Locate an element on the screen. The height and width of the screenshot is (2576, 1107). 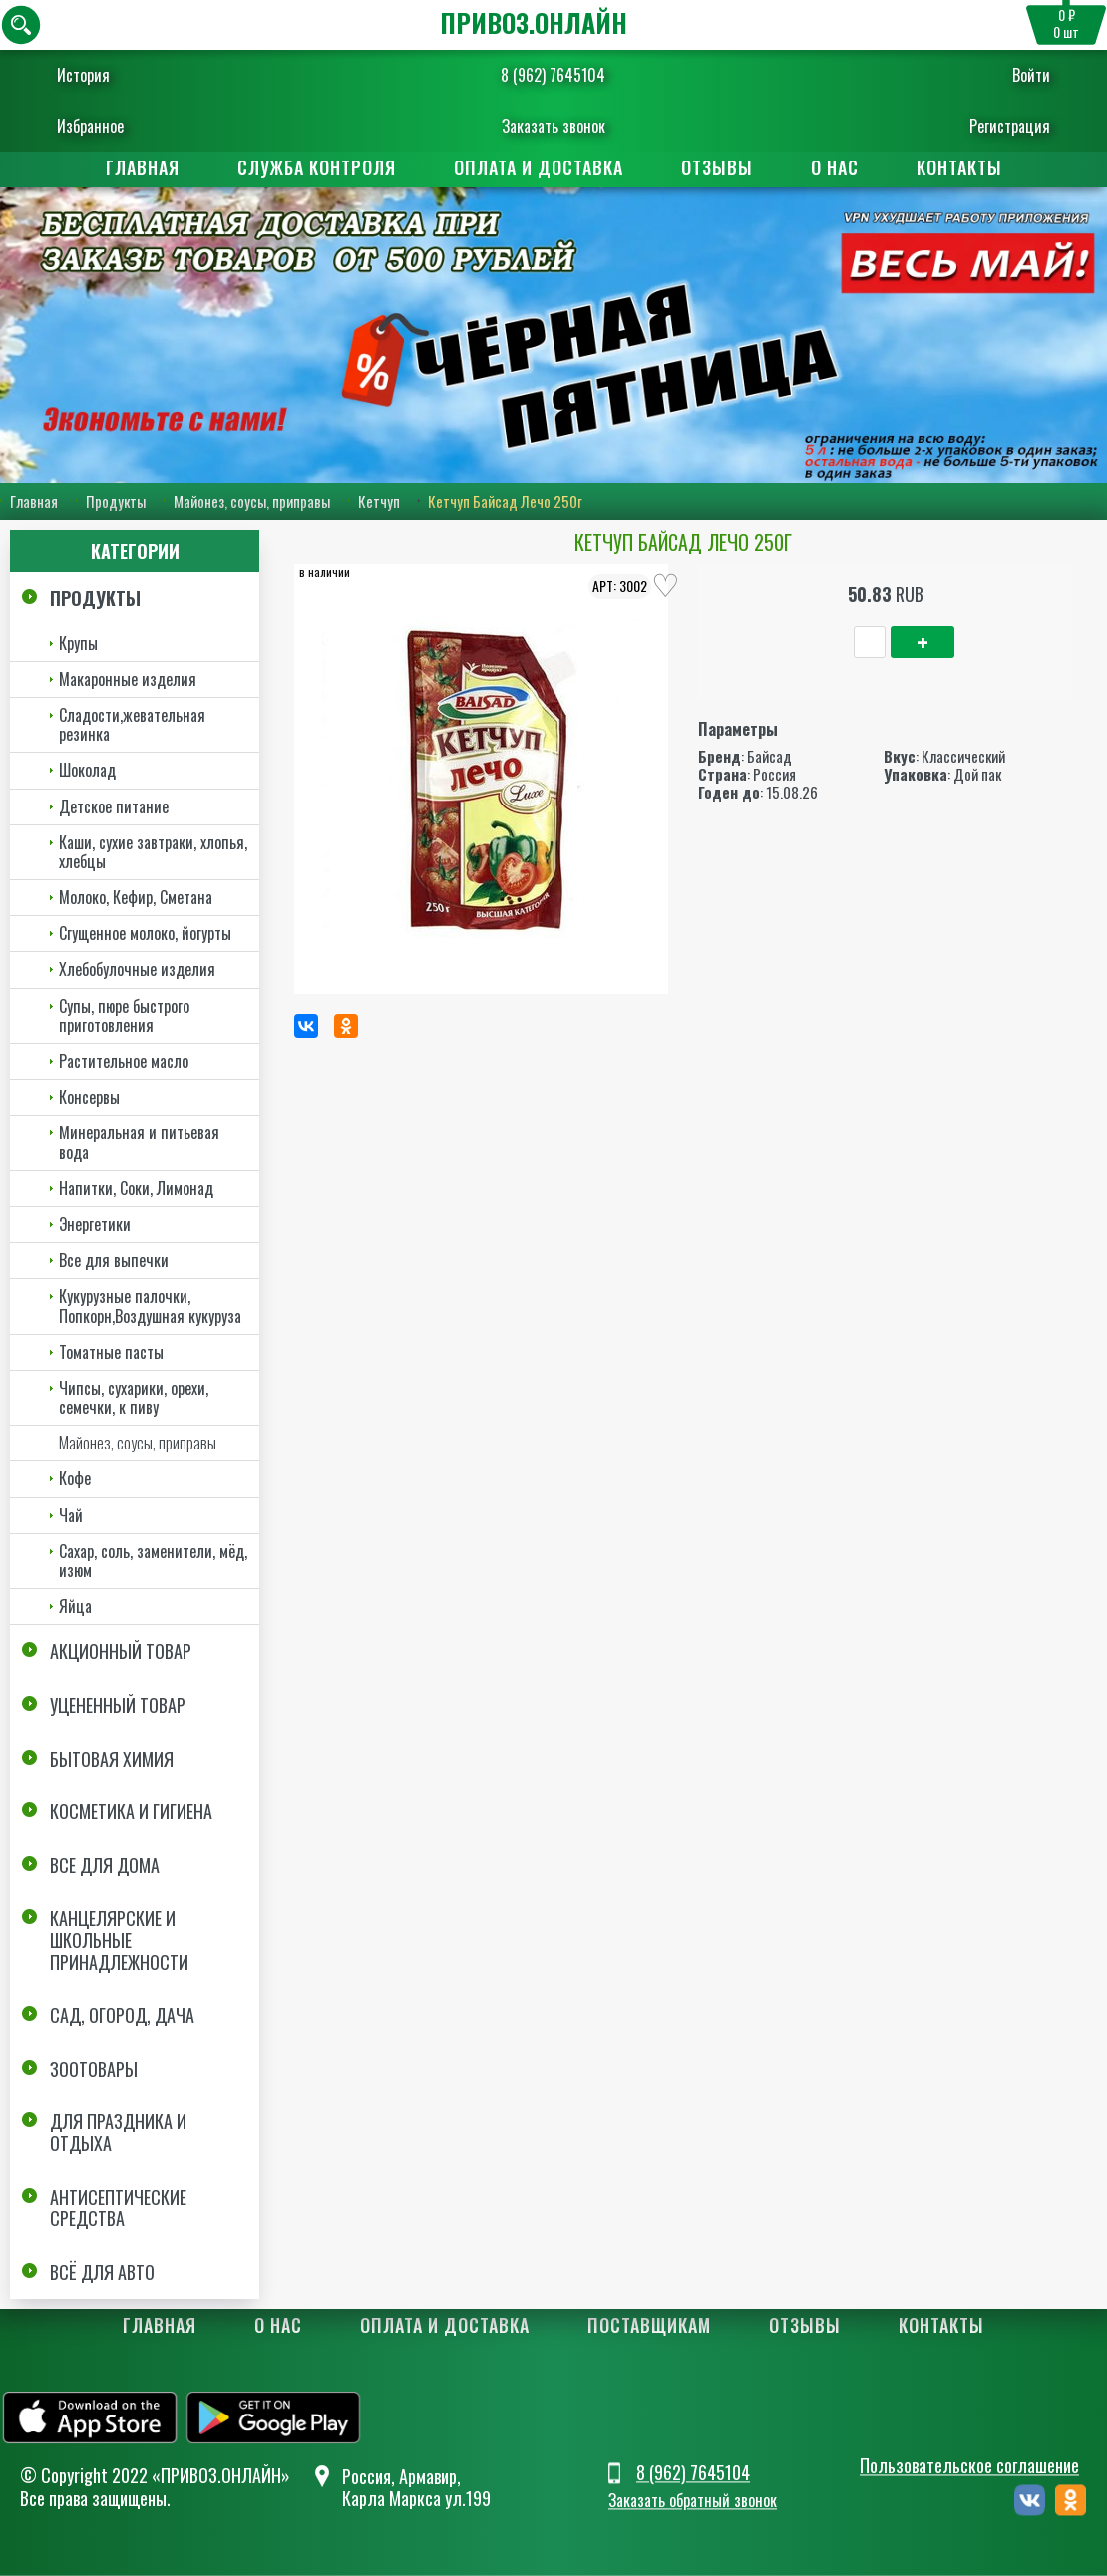
Все для дома is located at coordinates (105, 1865).